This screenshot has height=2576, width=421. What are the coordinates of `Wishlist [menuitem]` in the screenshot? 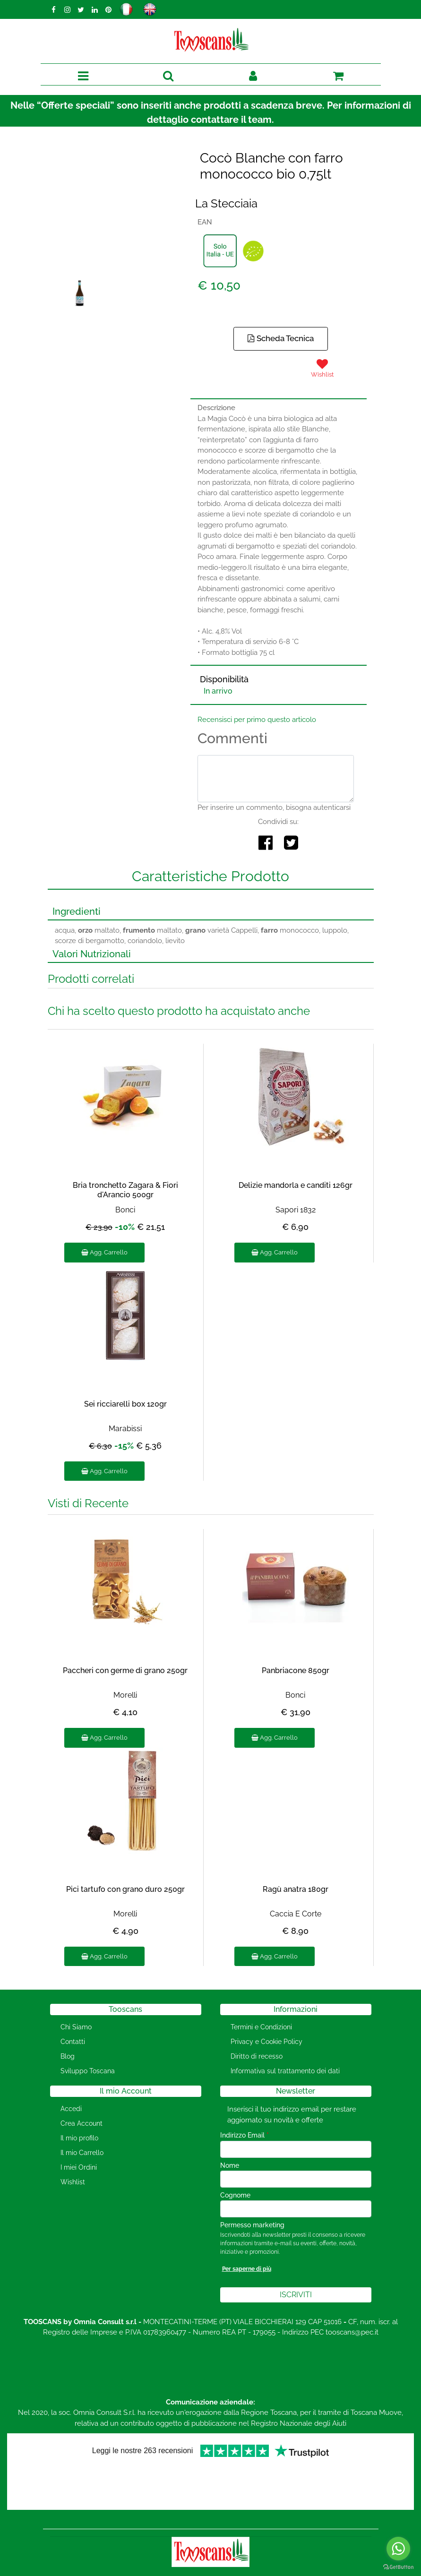 It's located at (72, 2182).